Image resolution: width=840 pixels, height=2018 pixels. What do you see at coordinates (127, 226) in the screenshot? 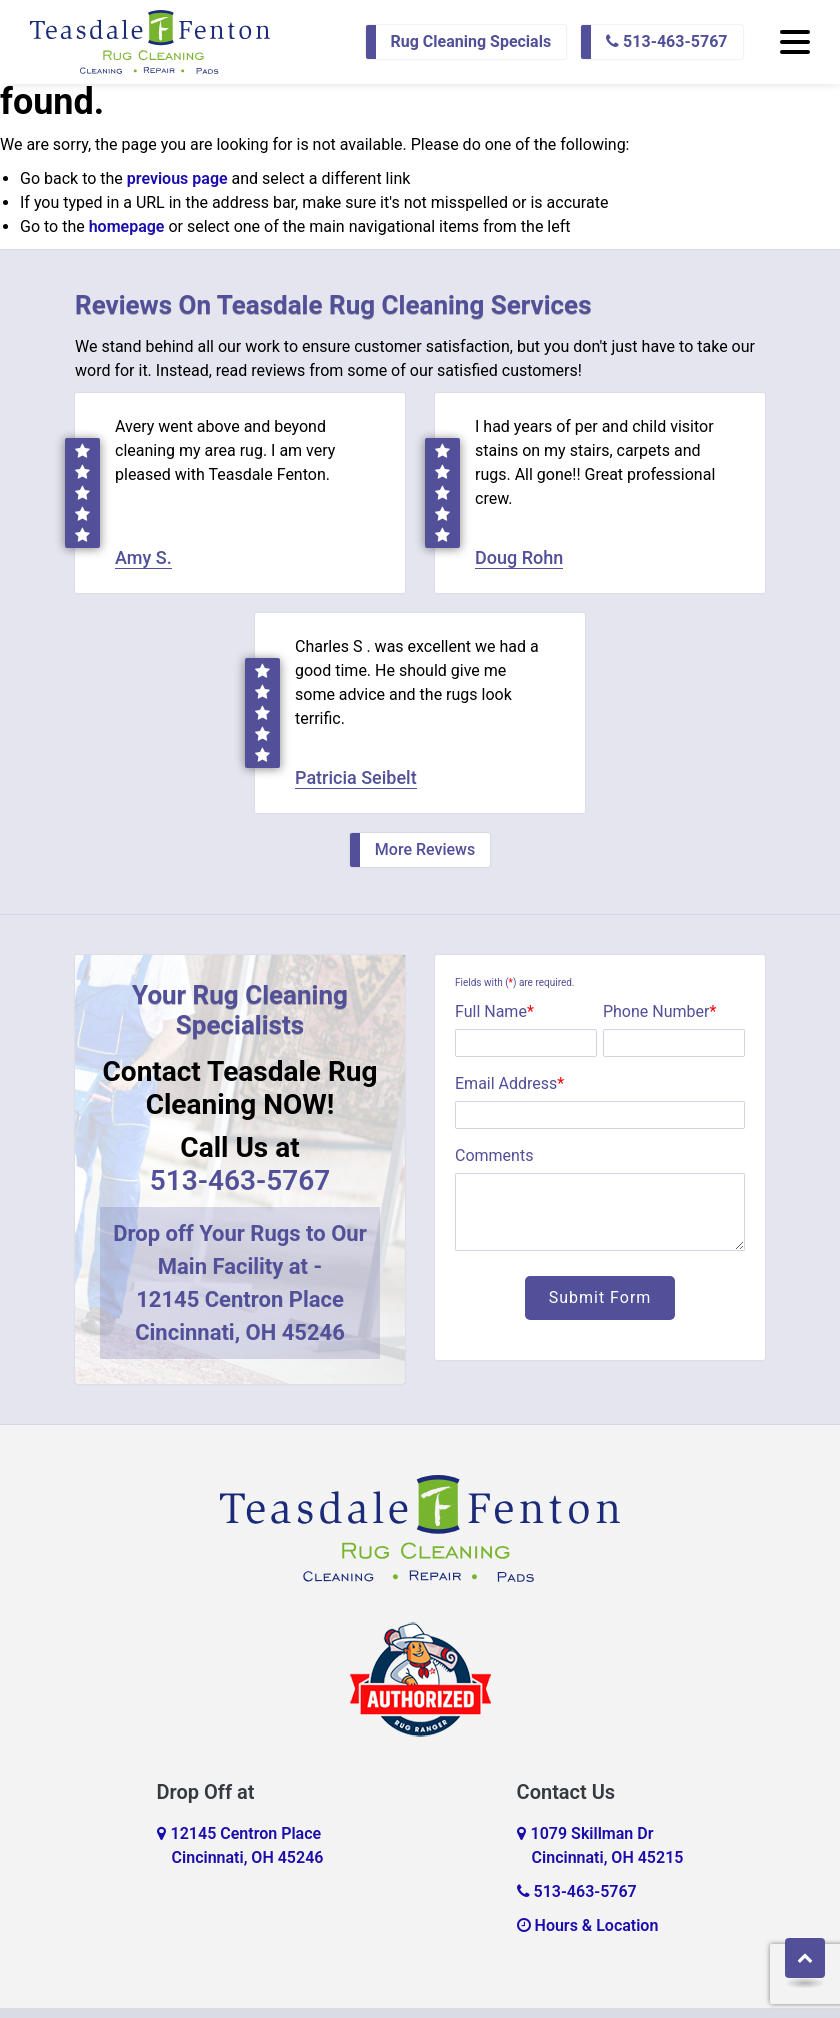
I see `homepage` at bounding box center [127, 226].